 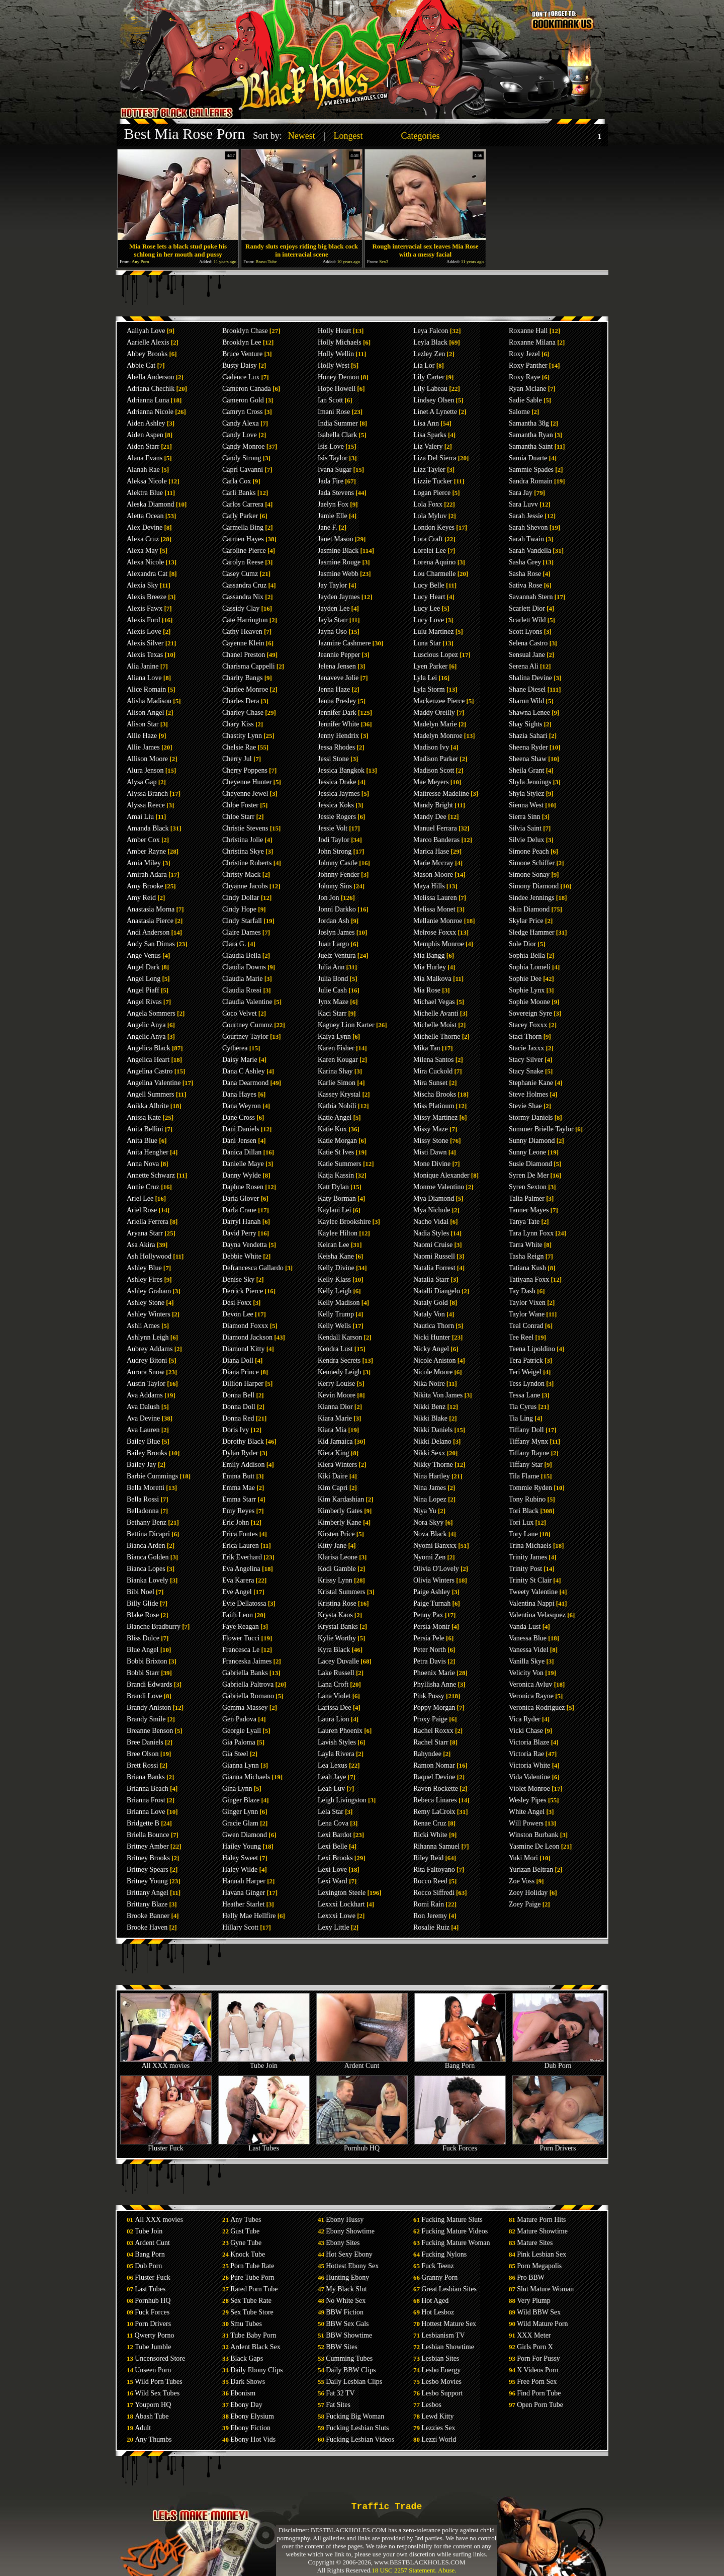 What do you see at coordinates (338, 573) in the screenshot?
I see `Jasmine Webb` at bounding box center [338, 573].